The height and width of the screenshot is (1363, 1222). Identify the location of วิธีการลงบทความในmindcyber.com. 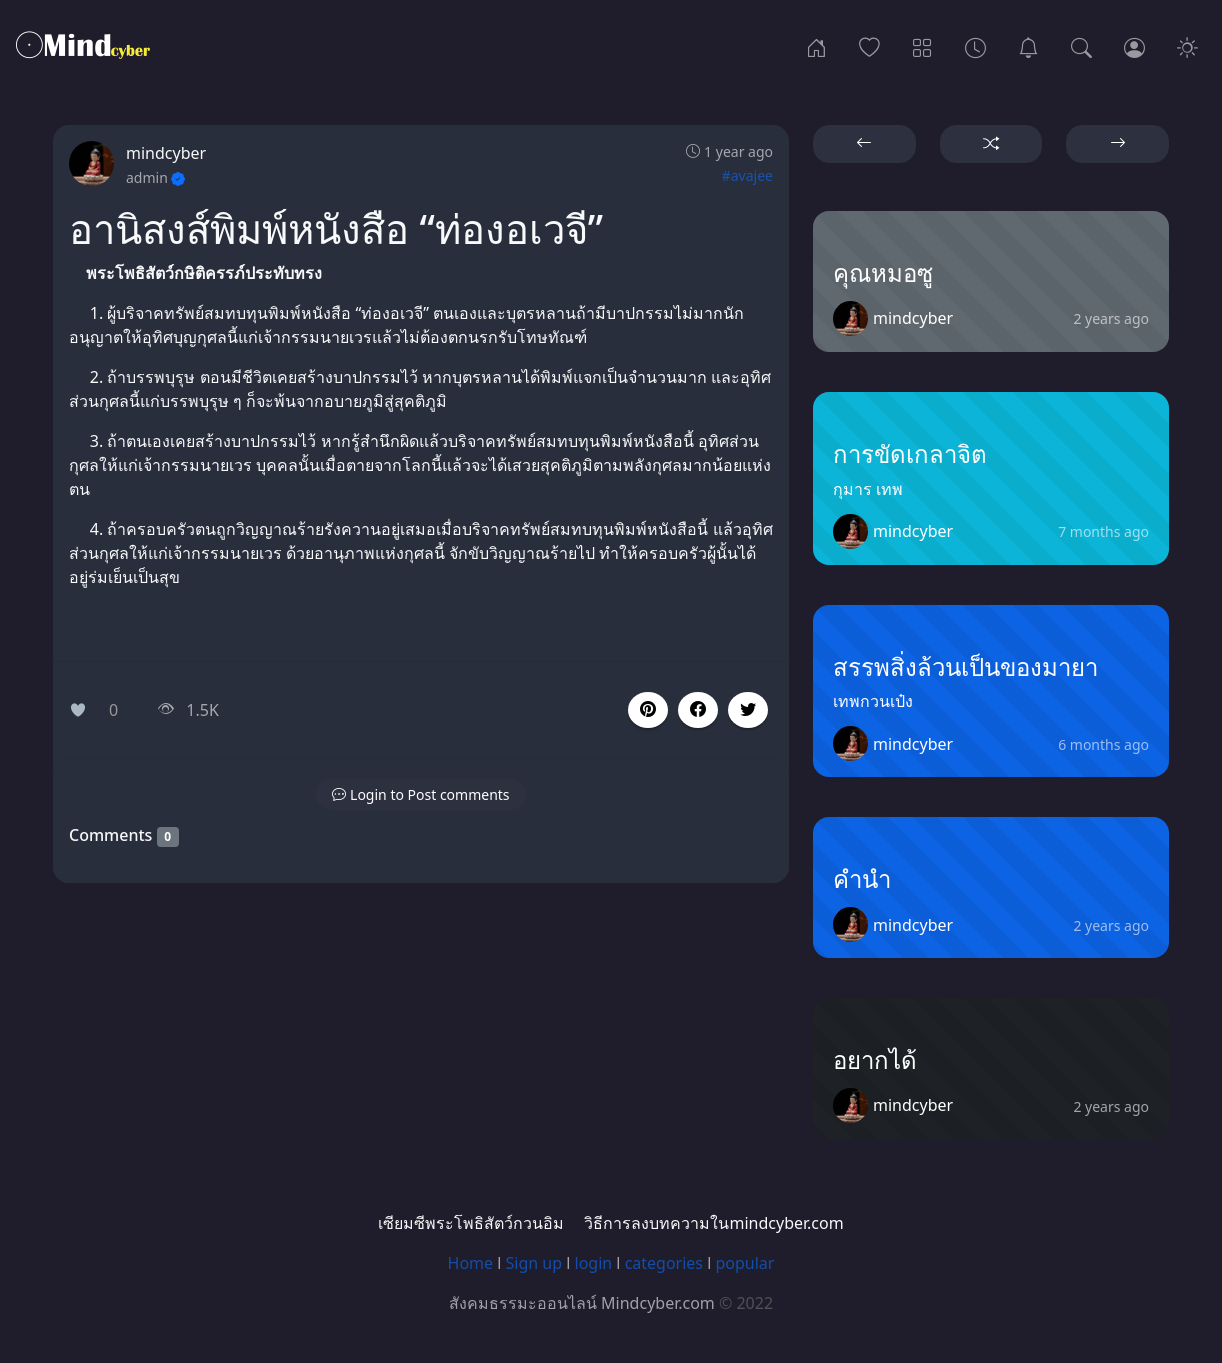
(713, 1223).